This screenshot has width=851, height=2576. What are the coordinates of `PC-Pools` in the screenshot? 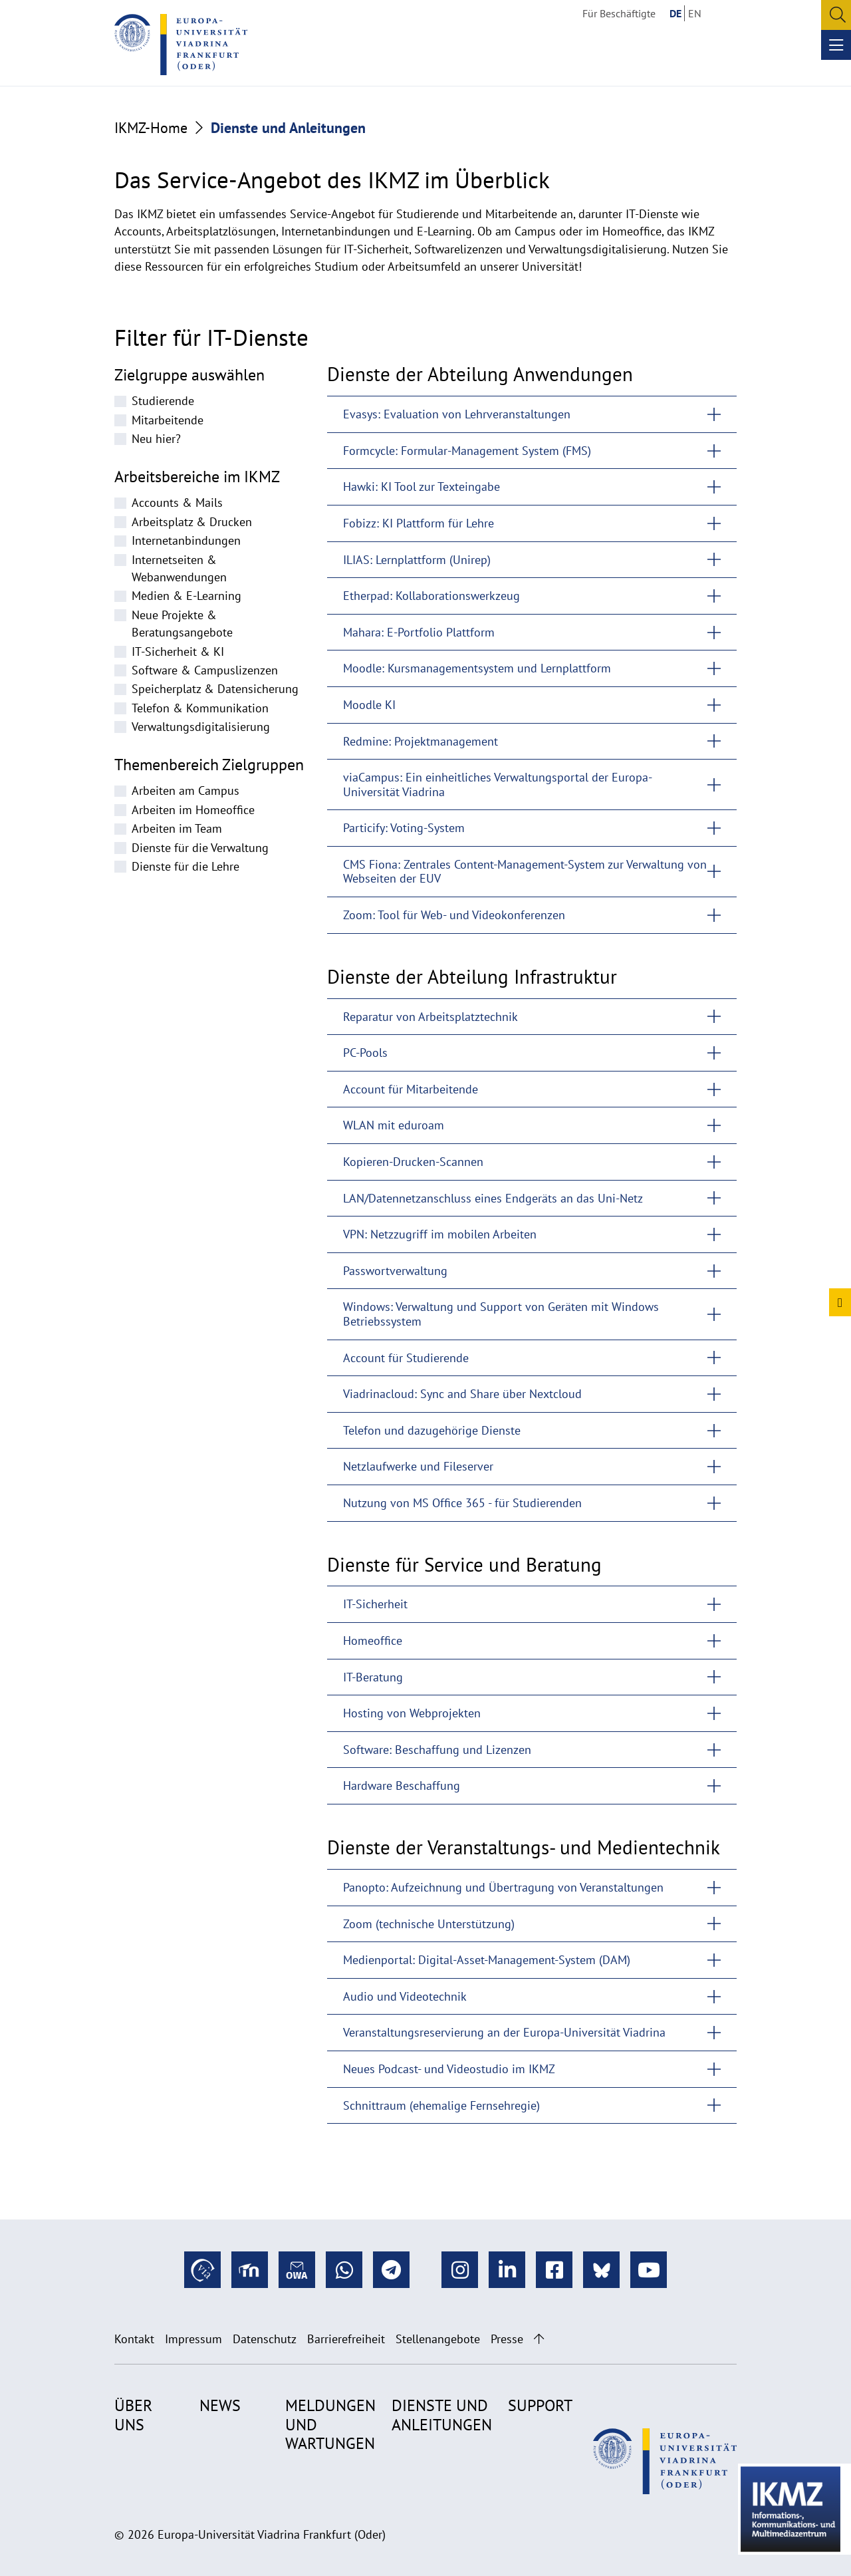 It's located at (365, 1052).